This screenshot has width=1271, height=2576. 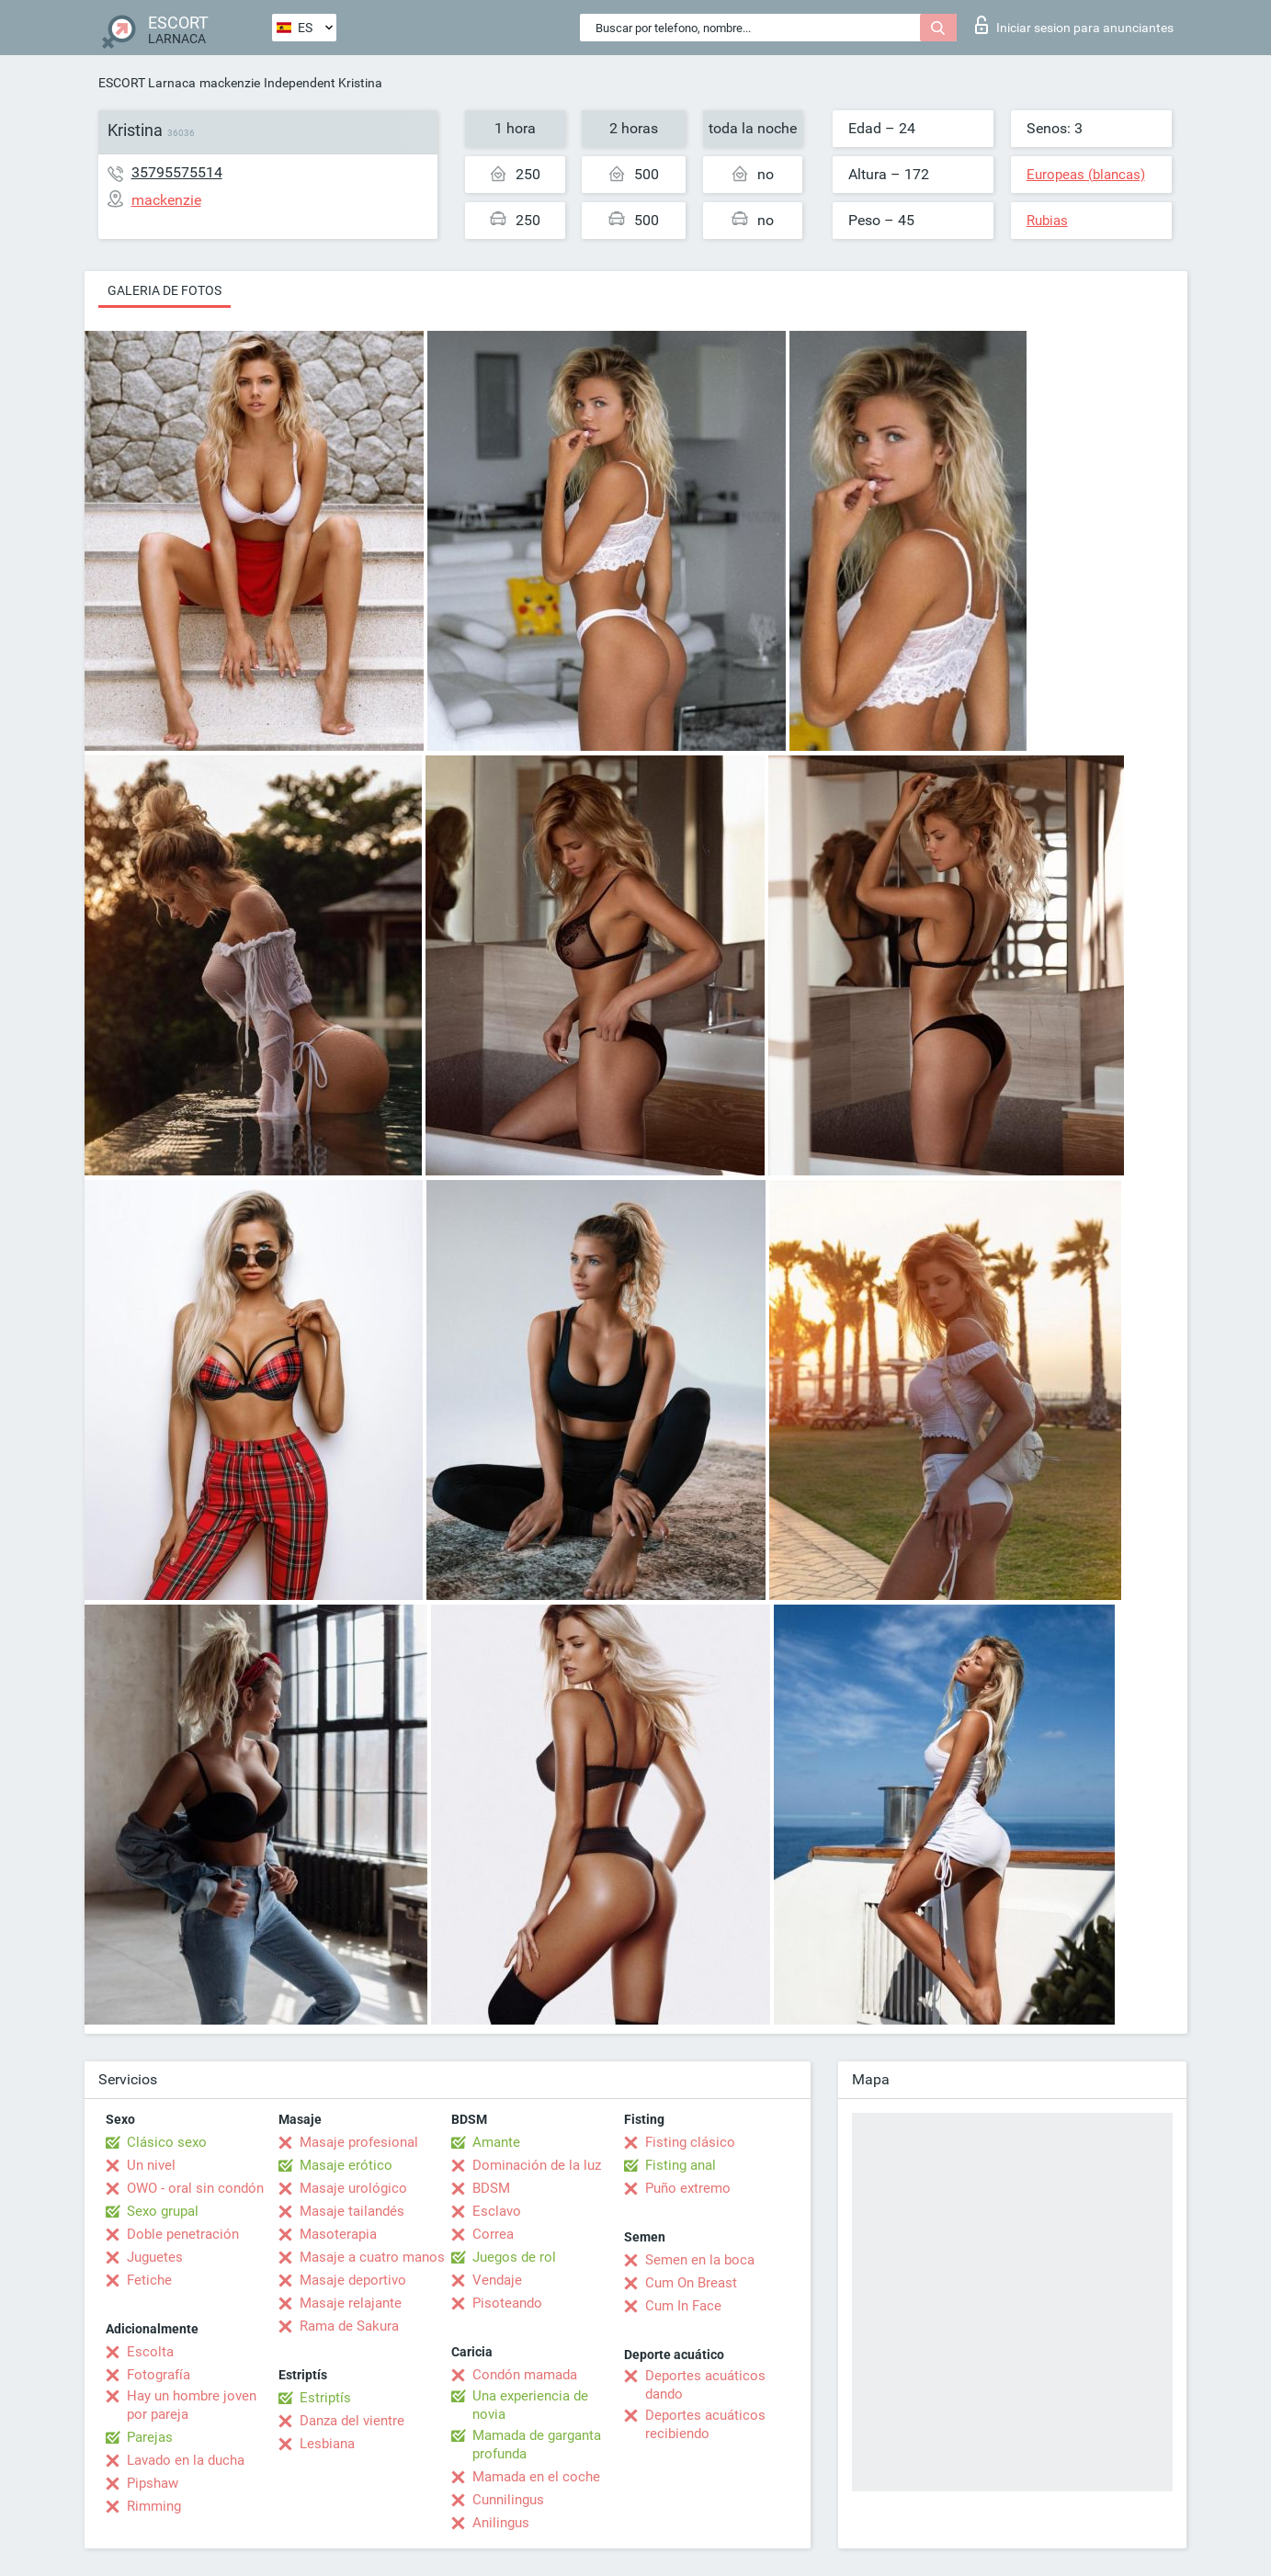 What do you see at coordinates (496, 2211) in the screenshot?
I see `Esclavo` at bounding box center [496, 2211].